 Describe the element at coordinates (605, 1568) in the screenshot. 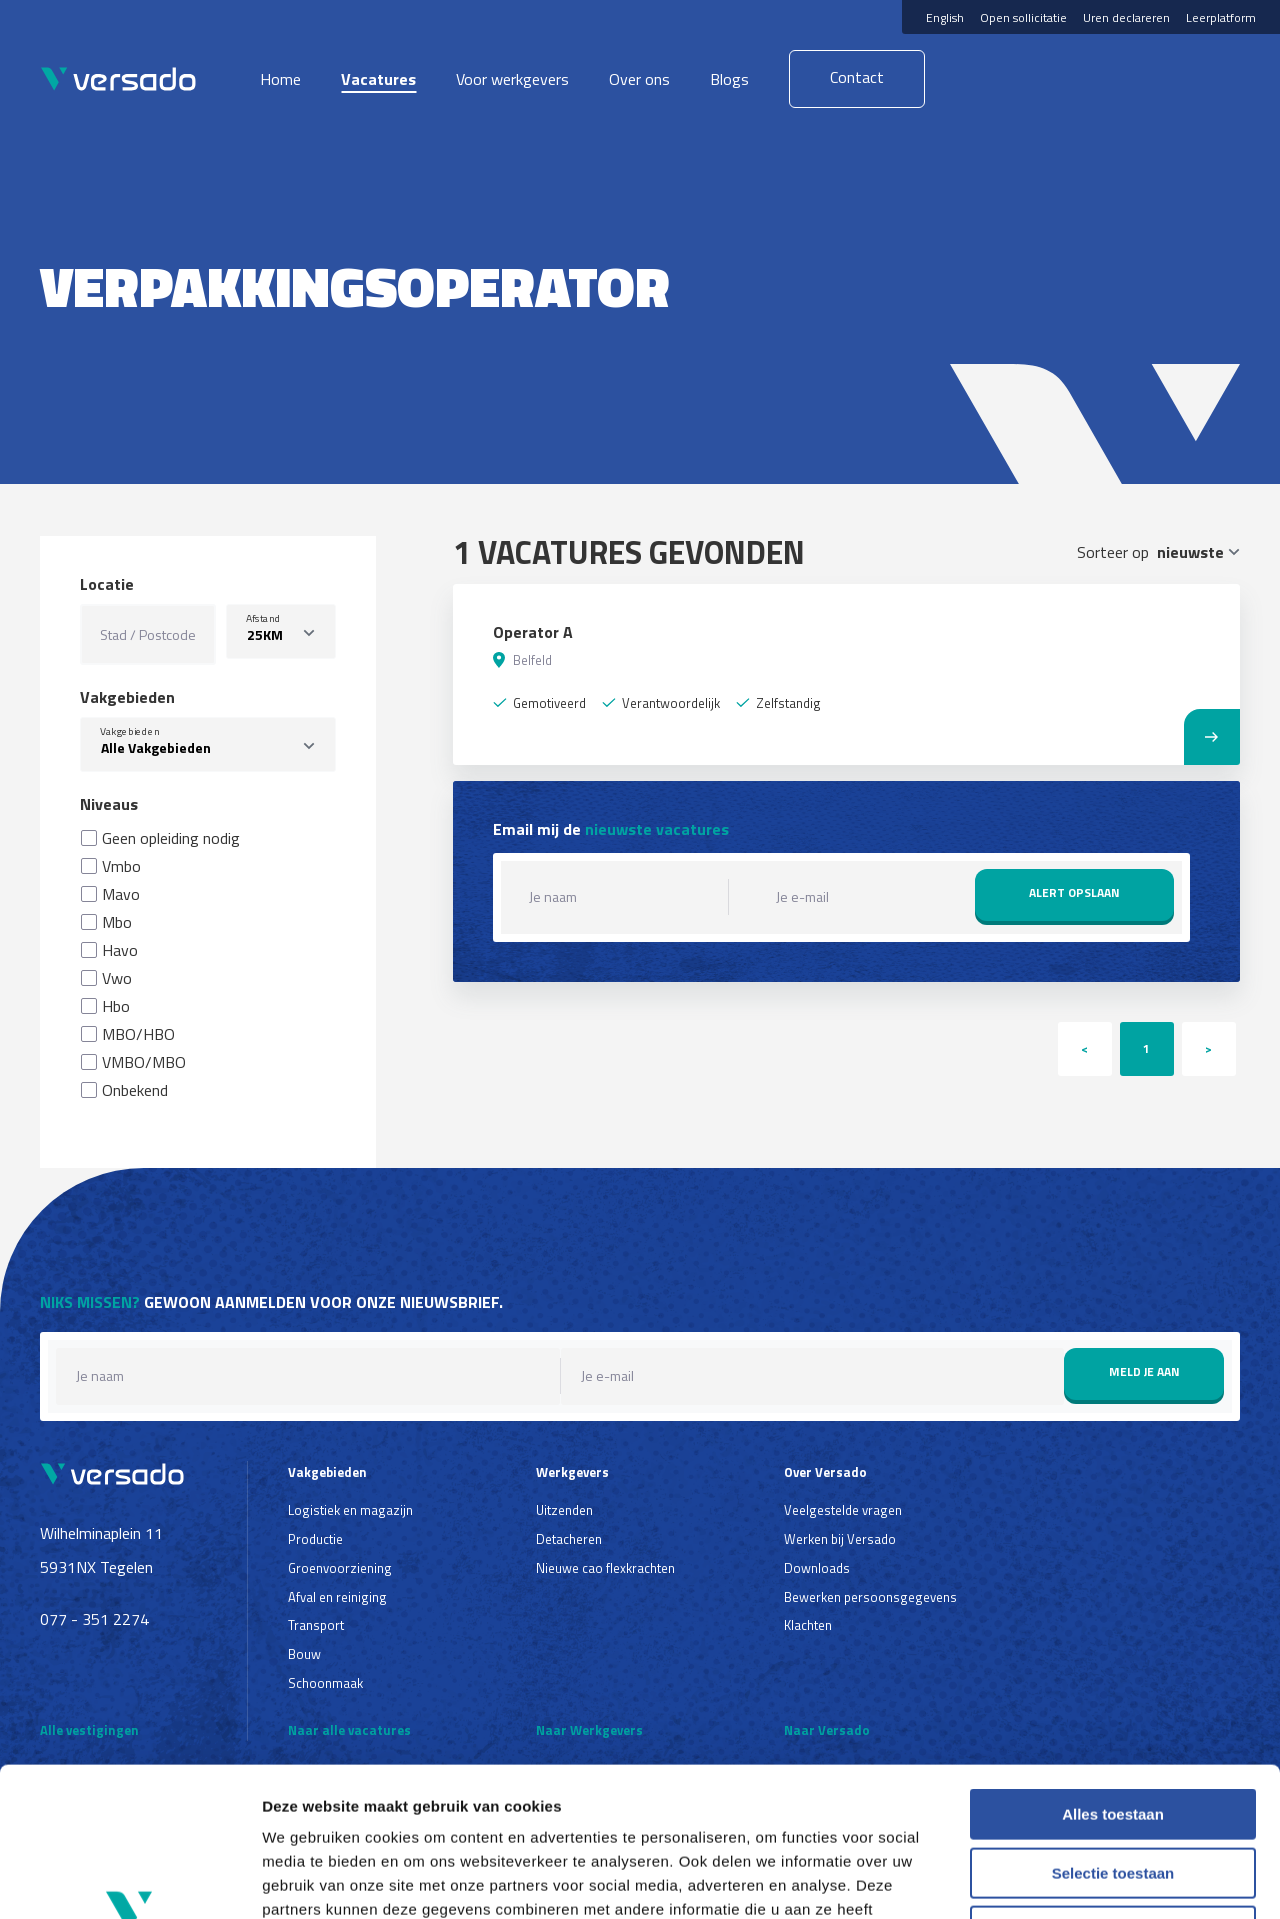

I see `Nieuwe cao flexkrachten` at that location.